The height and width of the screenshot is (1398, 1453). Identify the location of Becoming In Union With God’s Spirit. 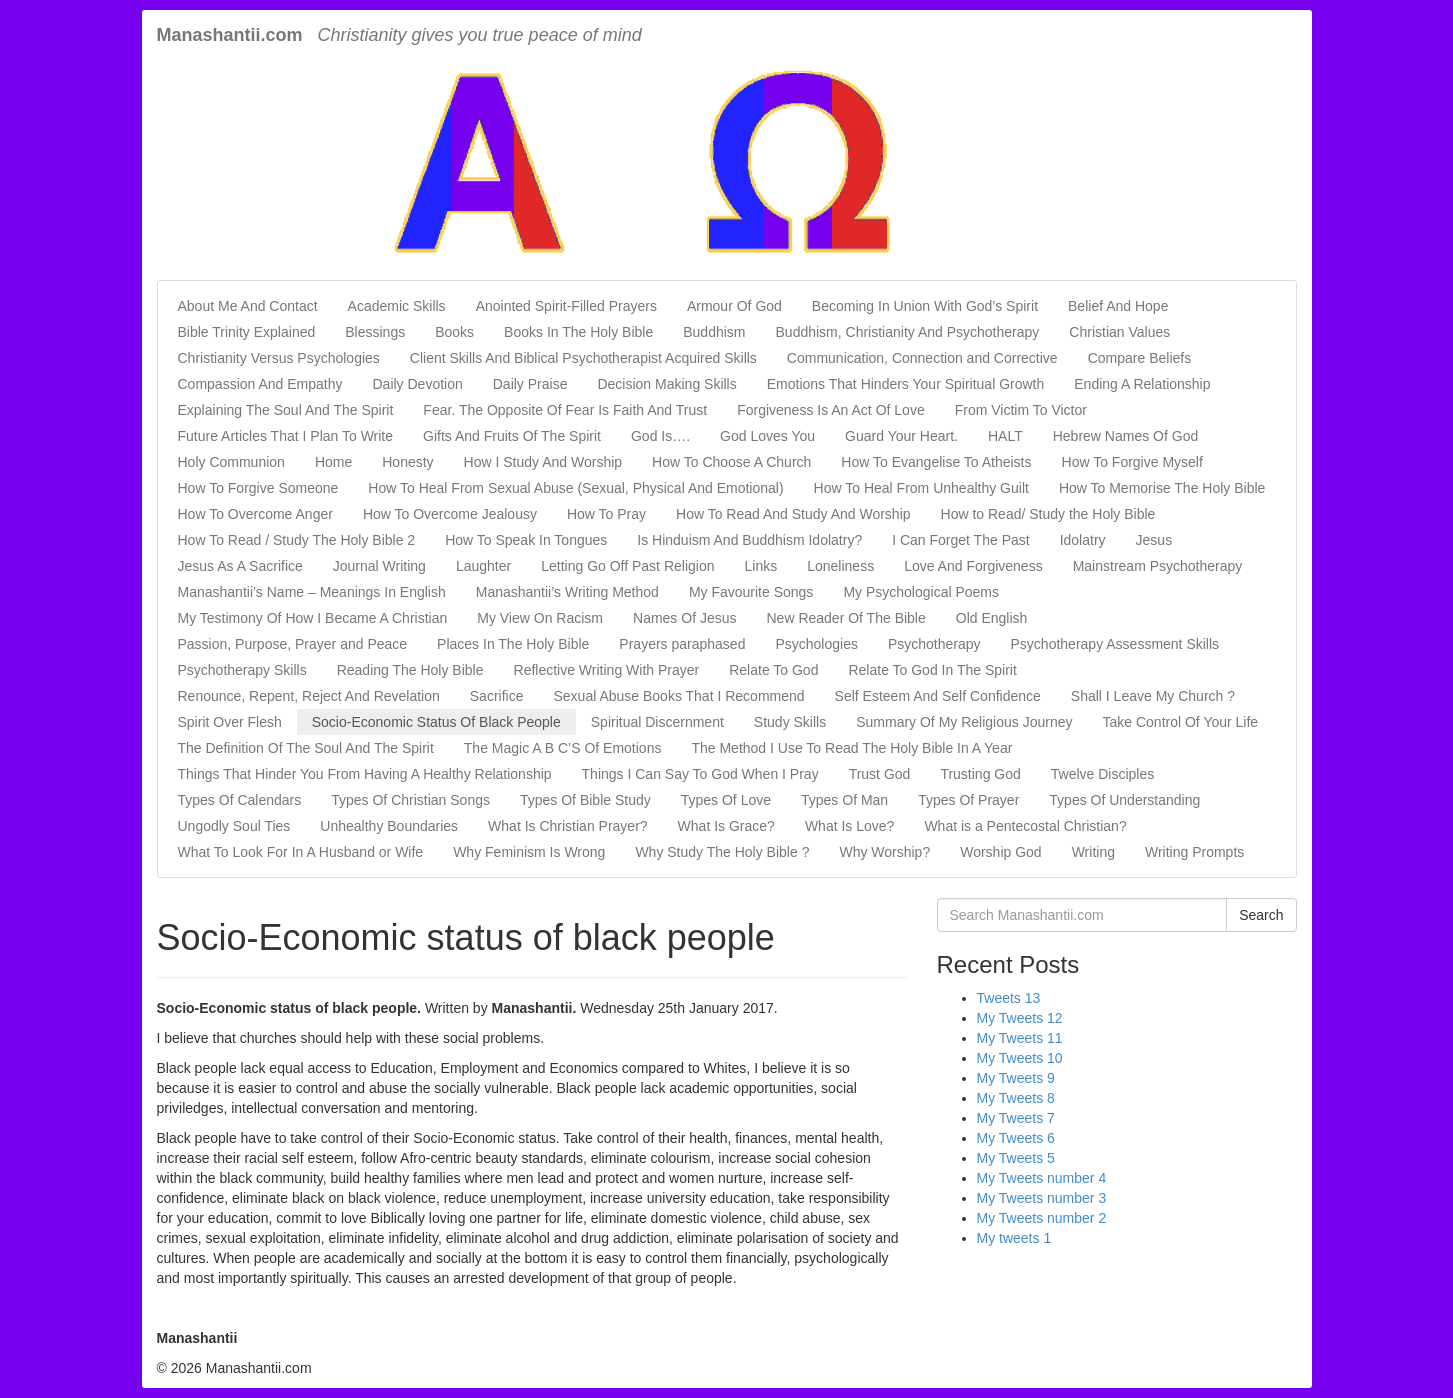
(925, 306).